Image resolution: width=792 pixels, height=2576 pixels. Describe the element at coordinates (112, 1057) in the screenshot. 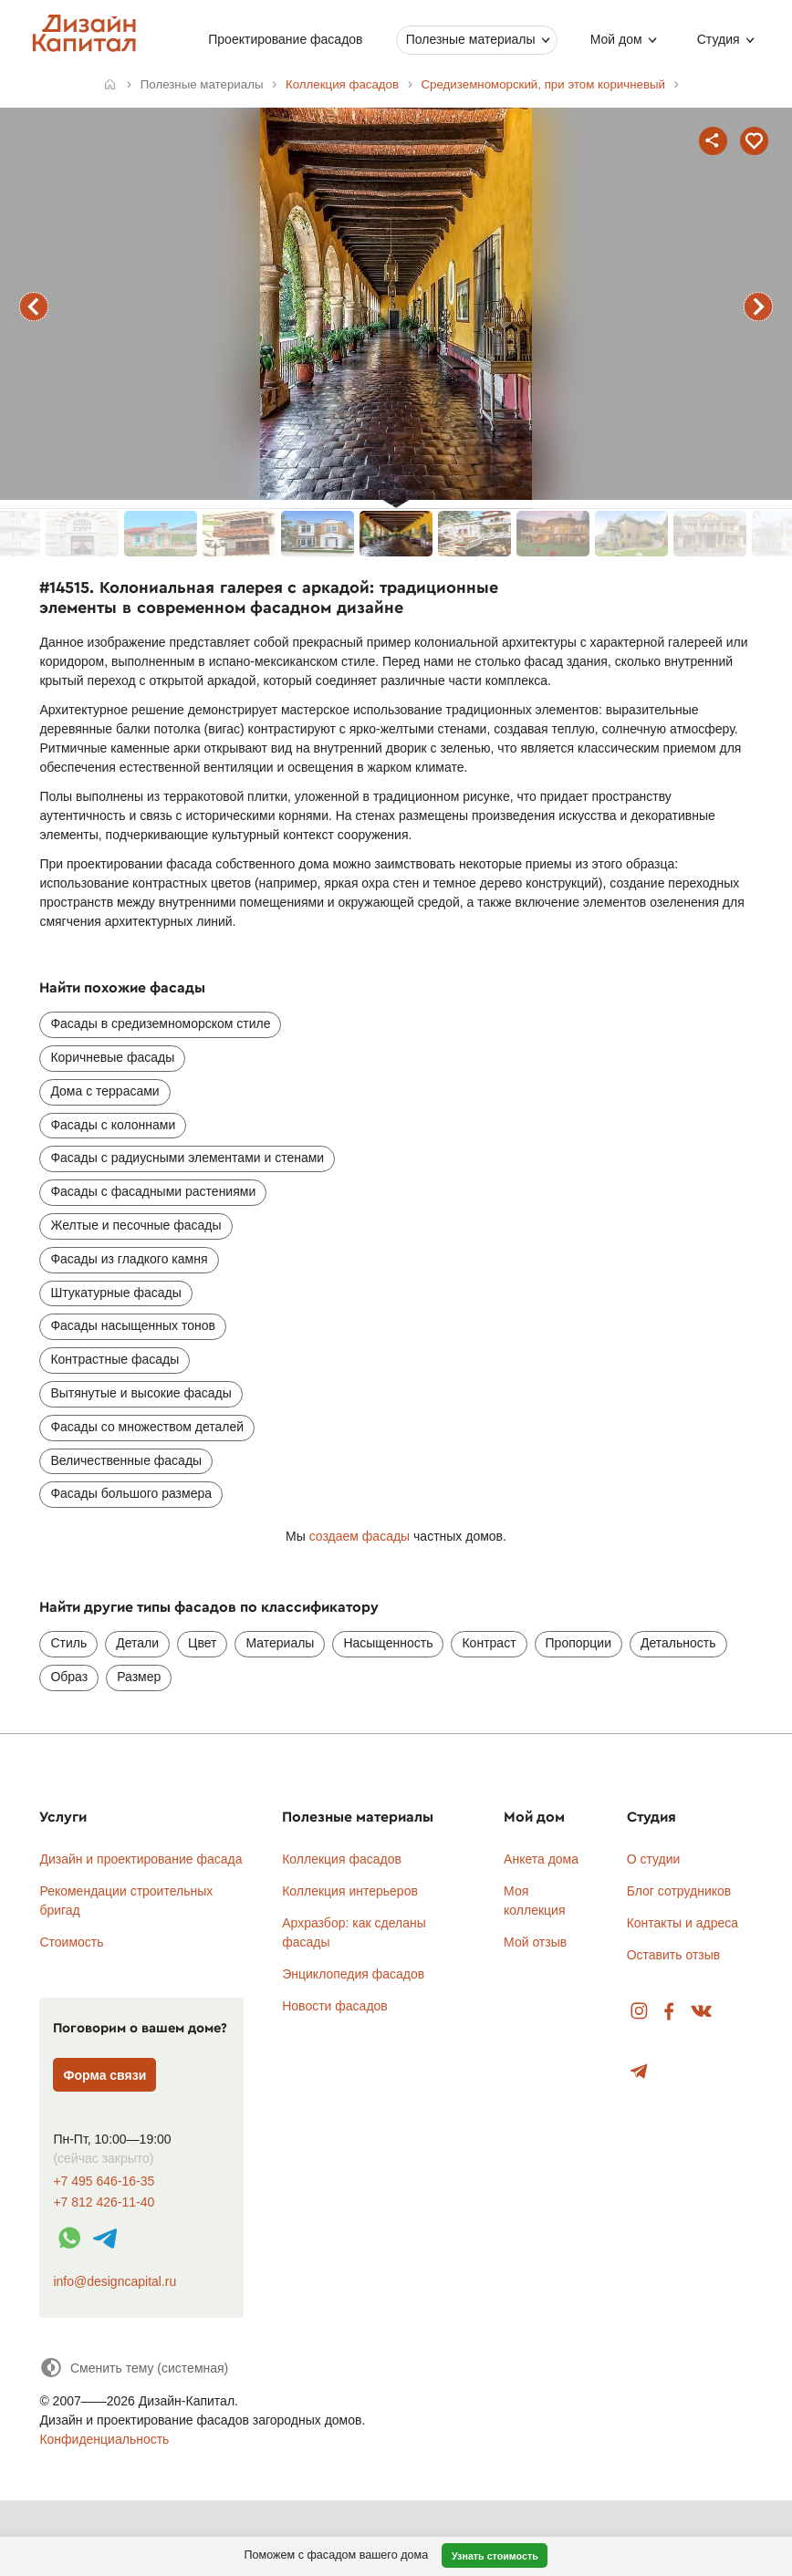

I see `Коричневые фасады` at that location.